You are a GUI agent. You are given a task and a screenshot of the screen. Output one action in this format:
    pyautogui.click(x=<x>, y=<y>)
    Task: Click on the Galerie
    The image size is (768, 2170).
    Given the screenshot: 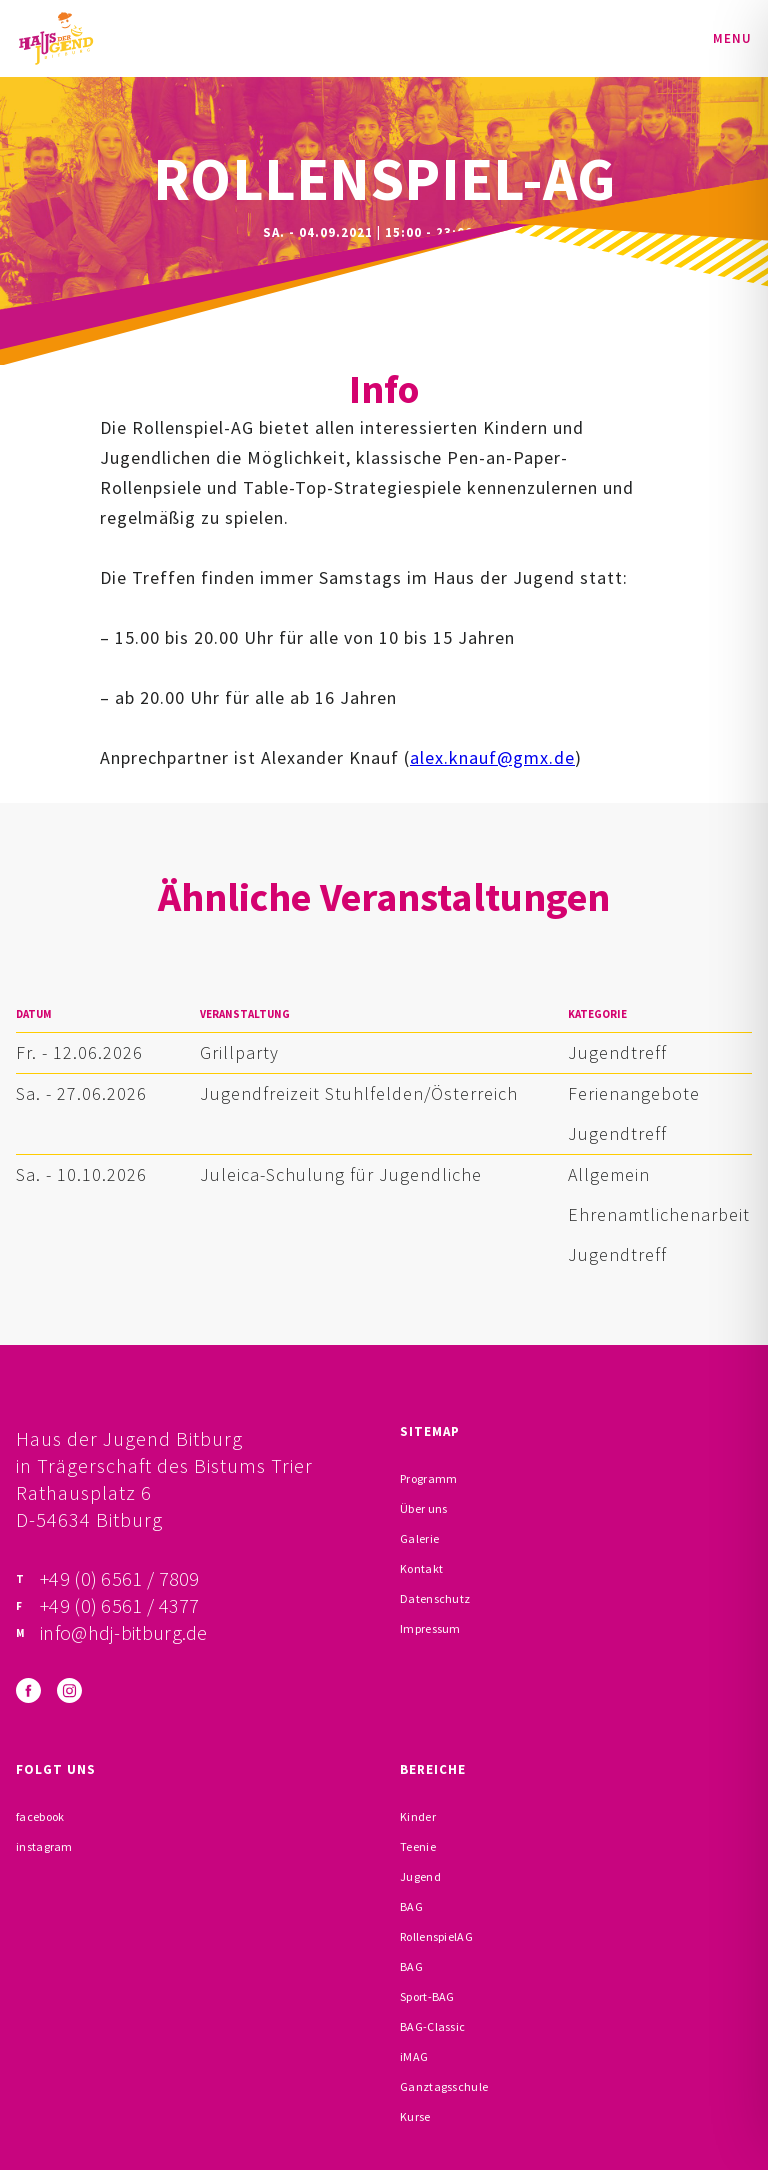 What is the action you would take?
    pyautogui.click(x=419, y=1538)
    